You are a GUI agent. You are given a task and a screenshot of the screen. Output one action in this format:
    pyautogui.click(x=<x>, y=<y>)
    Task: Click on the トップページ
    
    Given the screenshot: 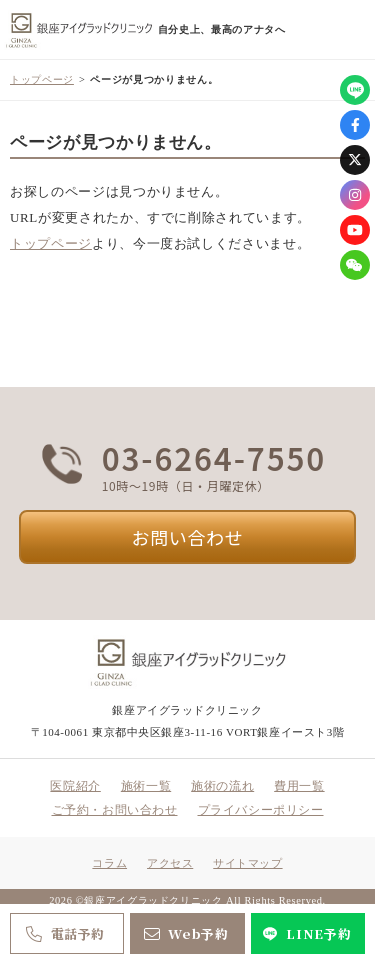 What is the action you would take?
    pyautogui.click(x=42, y=79)
    